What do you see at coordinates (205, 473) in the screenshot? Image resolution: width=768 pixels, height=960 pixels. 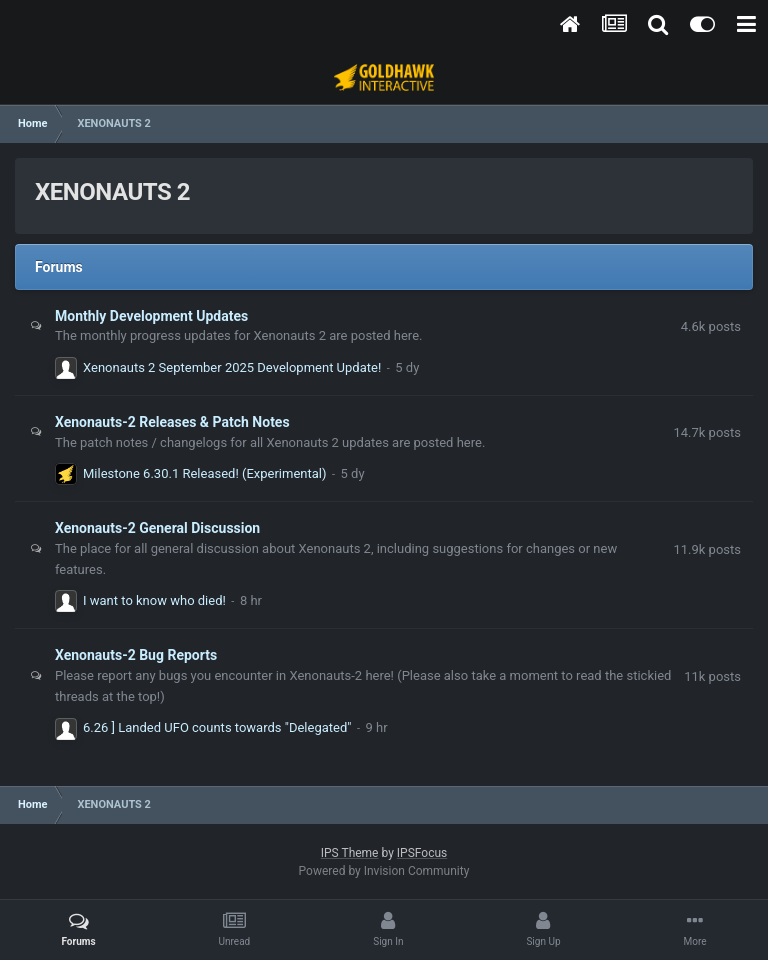 I see `Milestone 6.30.1 Released! (Experimental)` at bounding box center [205, 473].